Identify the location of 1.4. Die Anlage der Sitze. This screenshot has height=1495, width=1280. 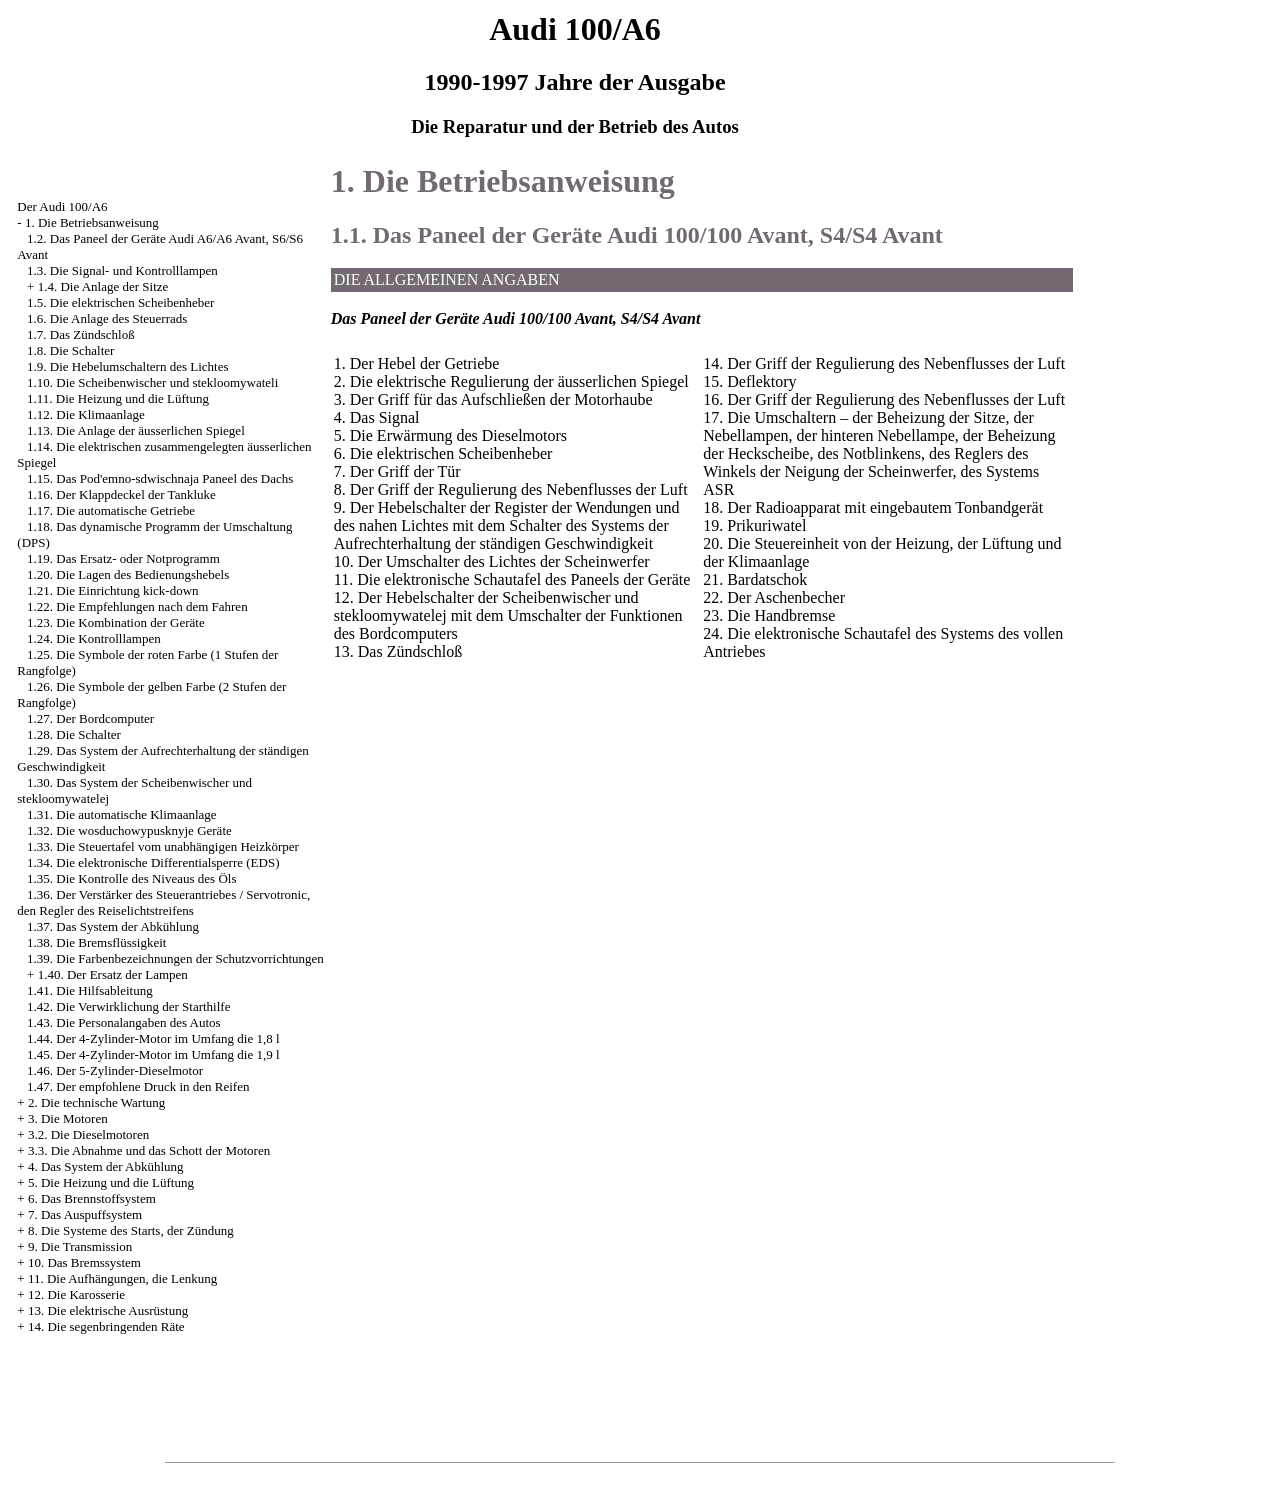
(103, 286).